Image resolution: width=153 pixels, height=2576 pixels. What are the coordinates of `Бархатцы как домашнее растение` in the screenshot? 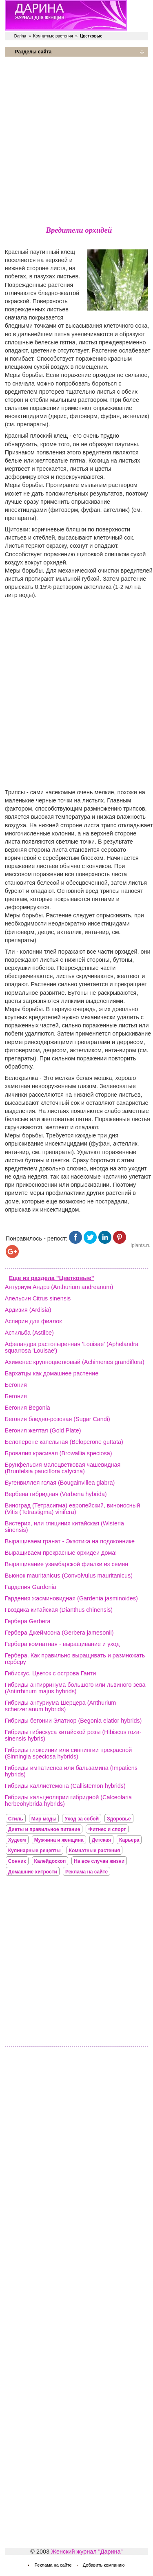 It's located at (52, 1373).